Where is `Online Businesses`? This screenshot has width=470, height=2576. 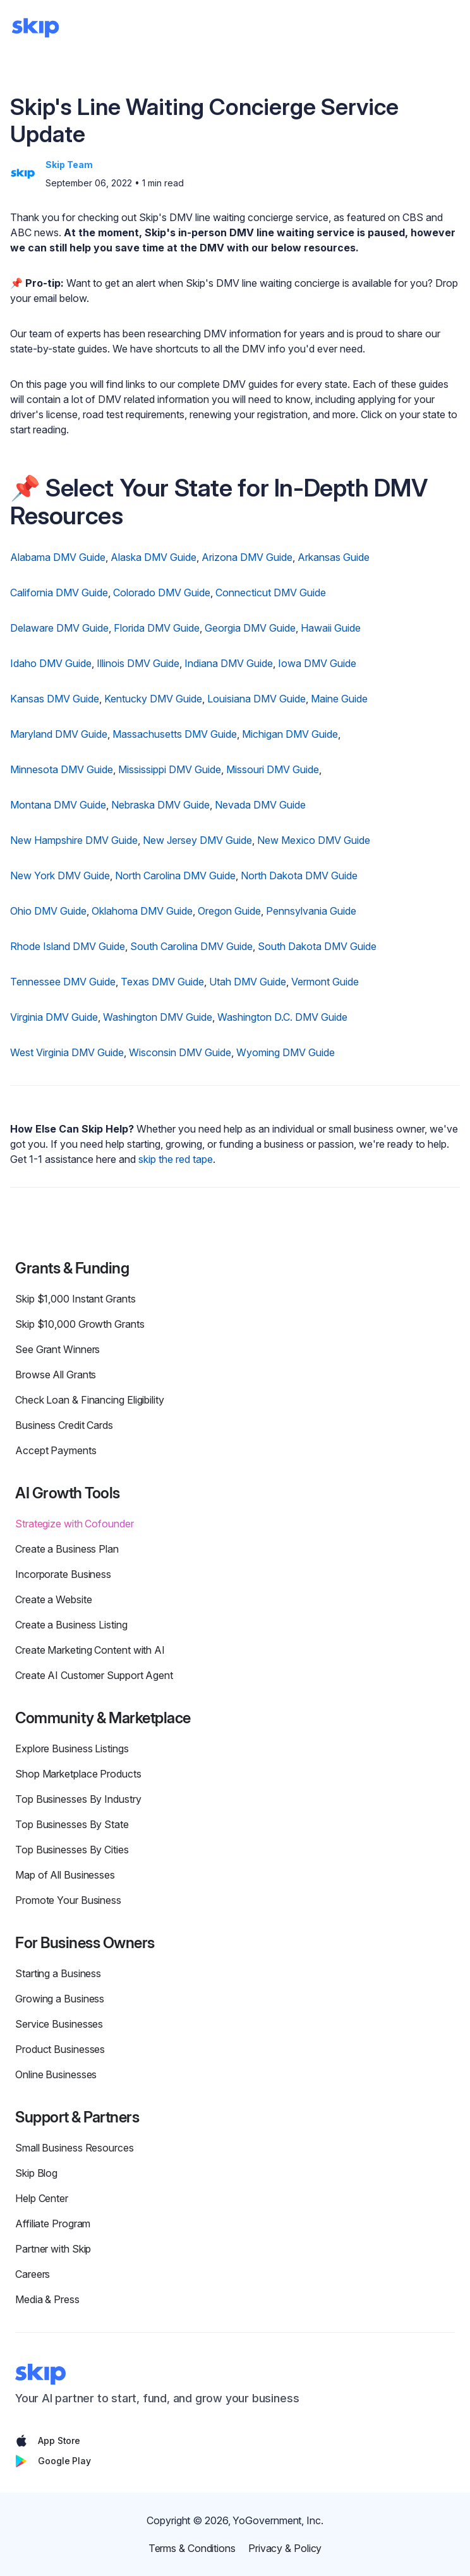 Online Businesses is located at coordinates (56, 2074).